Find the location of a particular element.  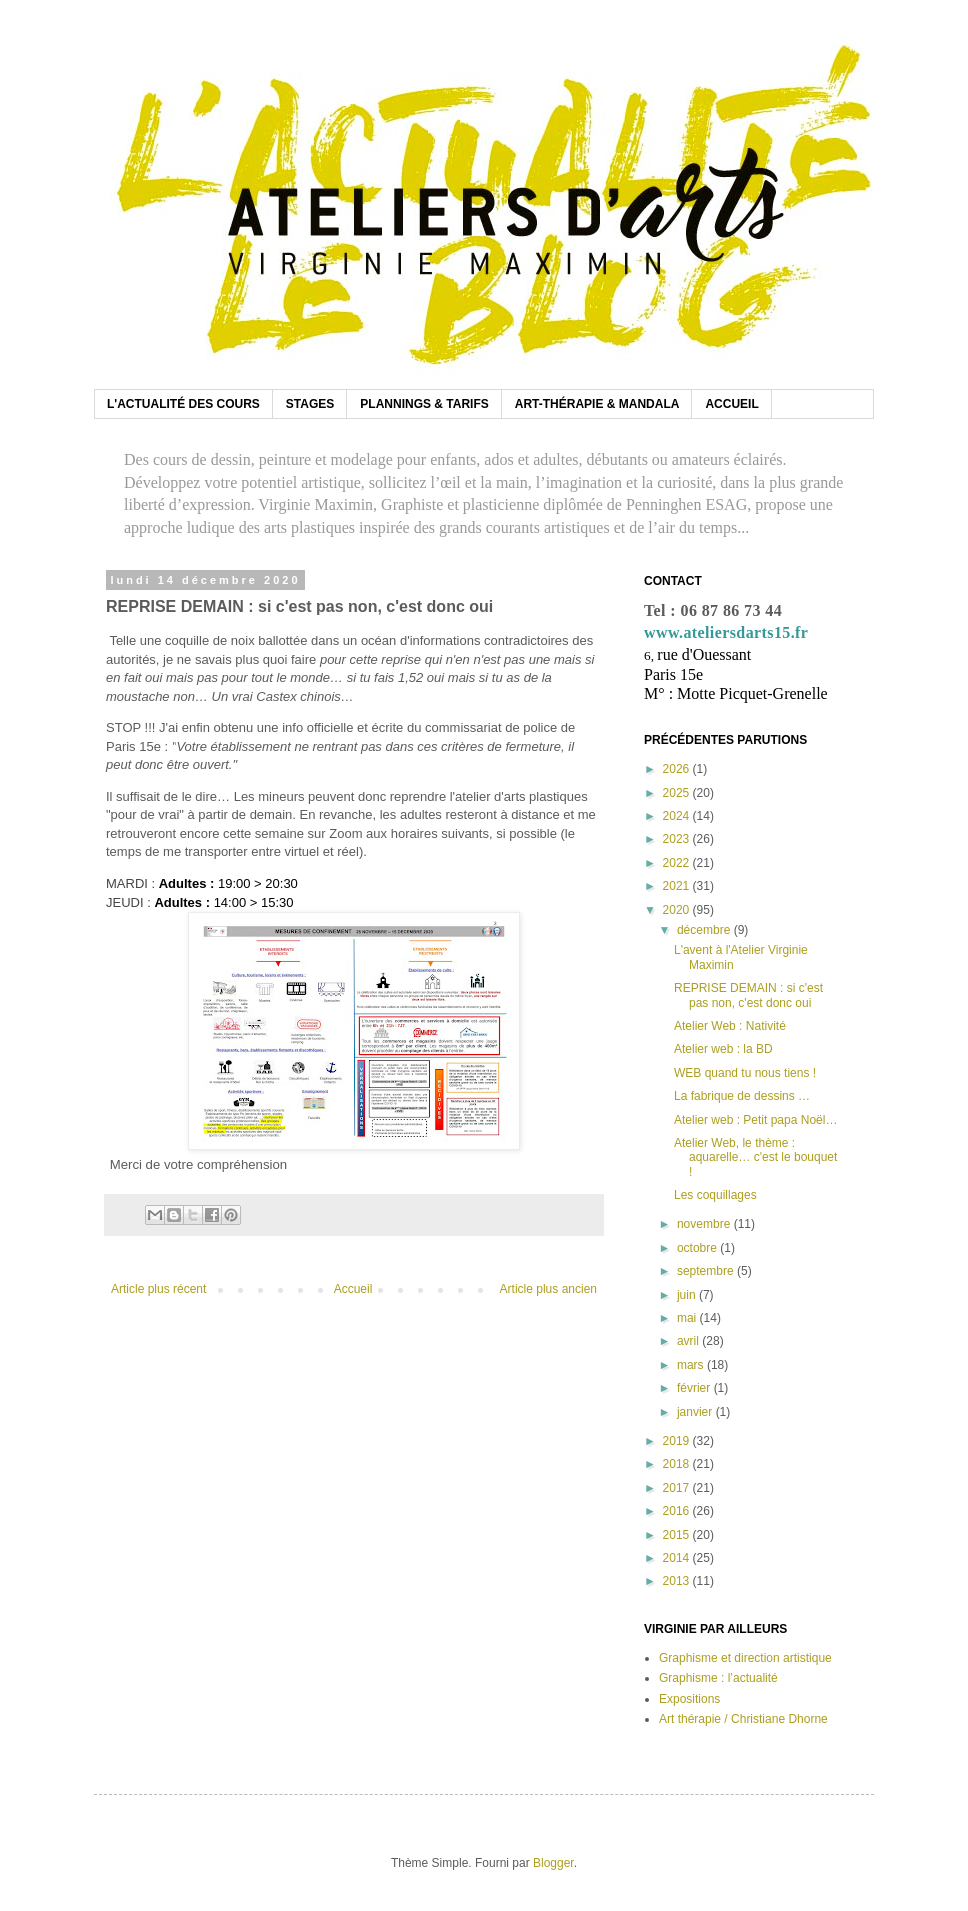

Expositions is located at coordinates (689, 1699).